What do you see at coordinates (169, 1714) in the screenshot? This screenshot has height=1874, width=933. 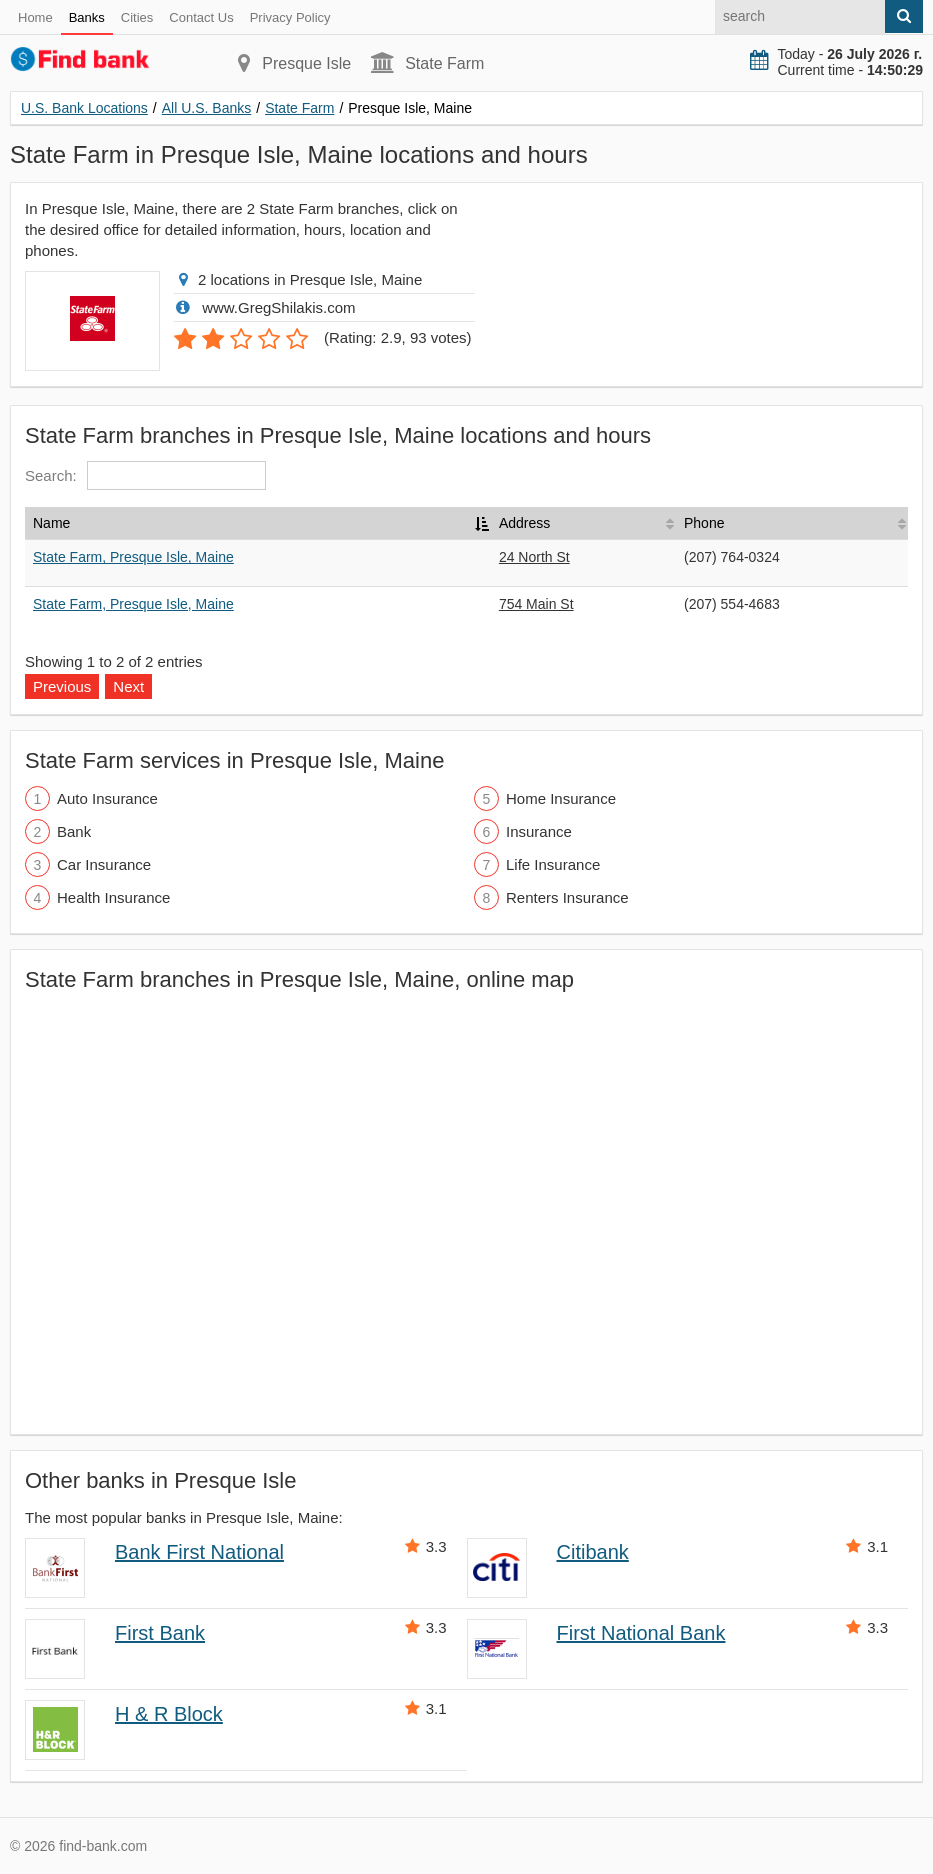 I see `H & R Block` at bounding box center [169, 1714].